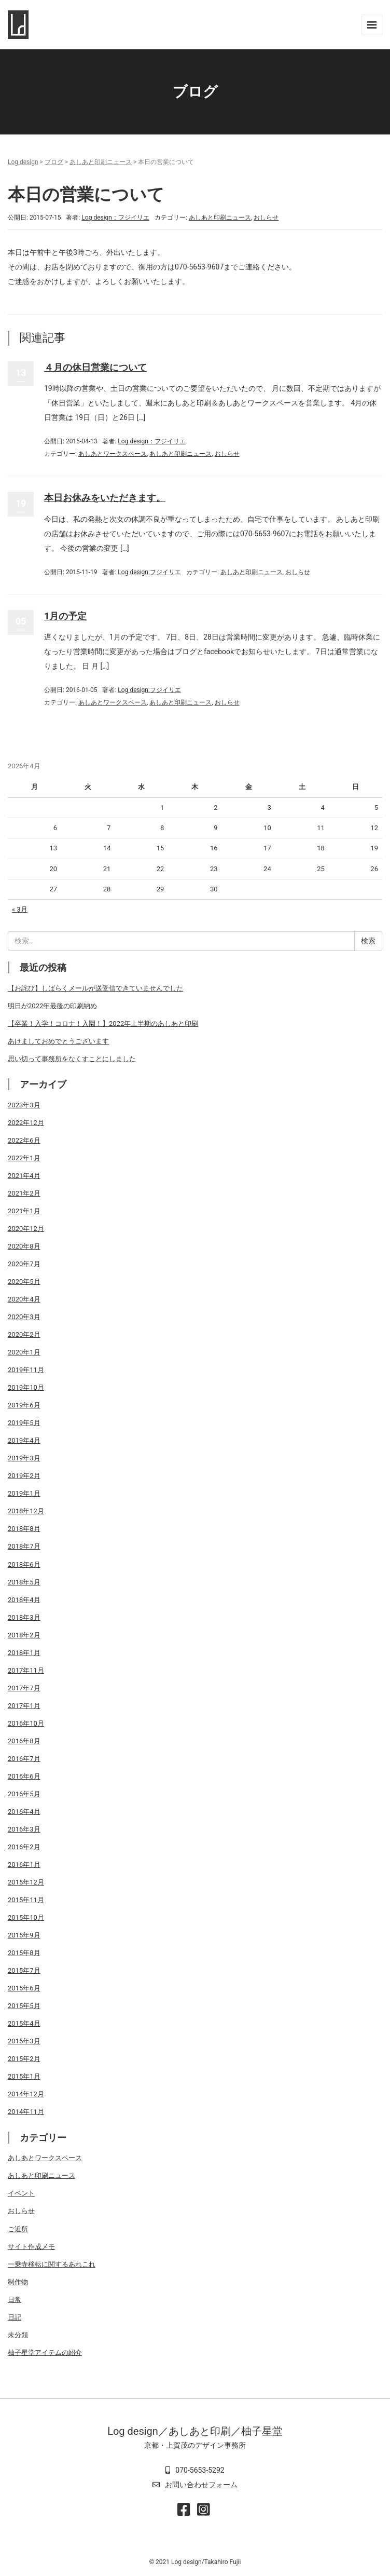 This screenshot has height=2576, width=390. Describe the element at coordinates (14, 2317) in the screenshot. I see `日記` at that location.